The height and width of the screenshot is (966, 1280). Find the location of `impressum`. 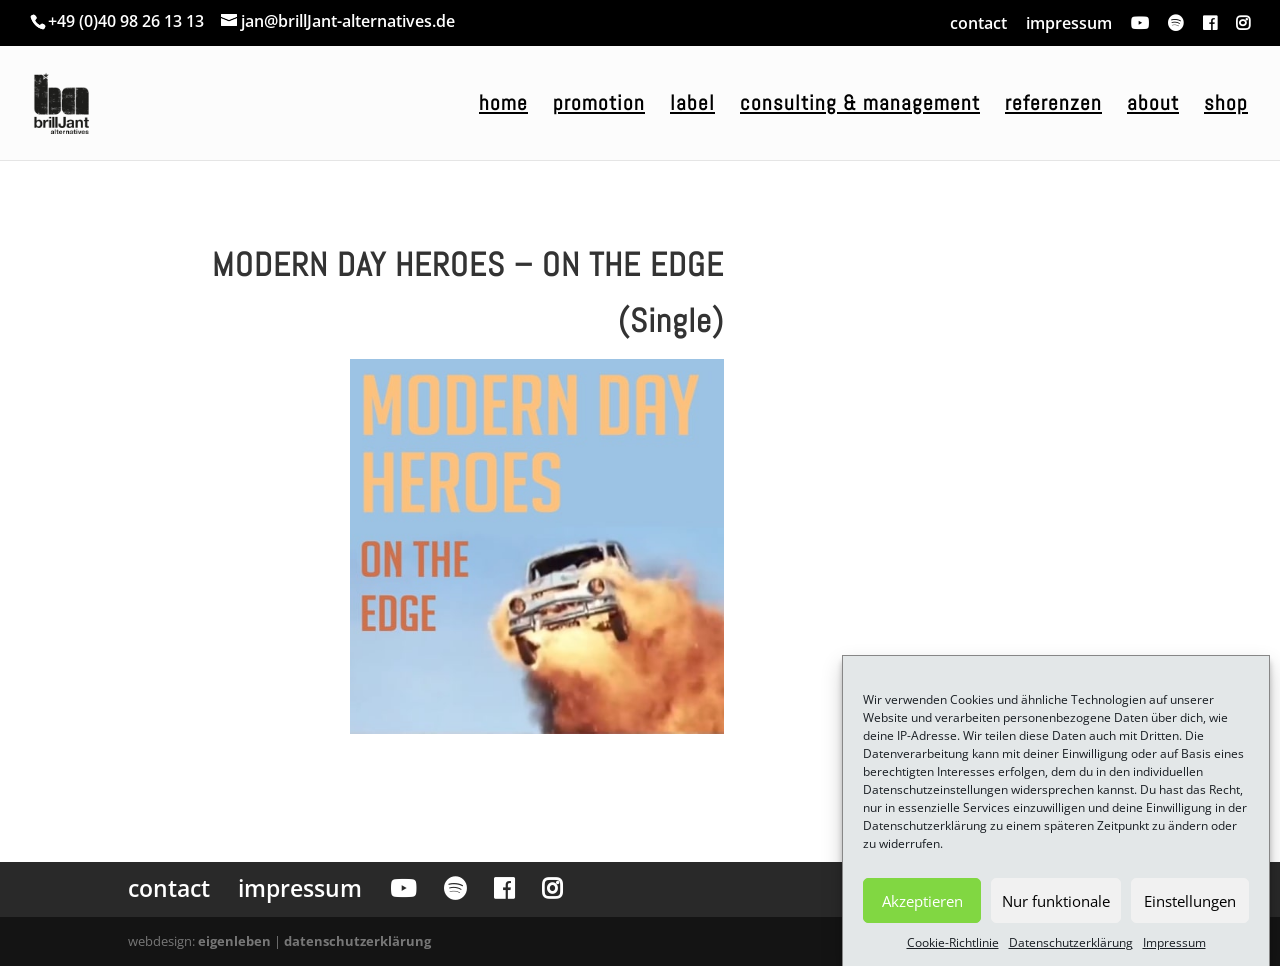

impressum is located at coordinates (1069, 23).